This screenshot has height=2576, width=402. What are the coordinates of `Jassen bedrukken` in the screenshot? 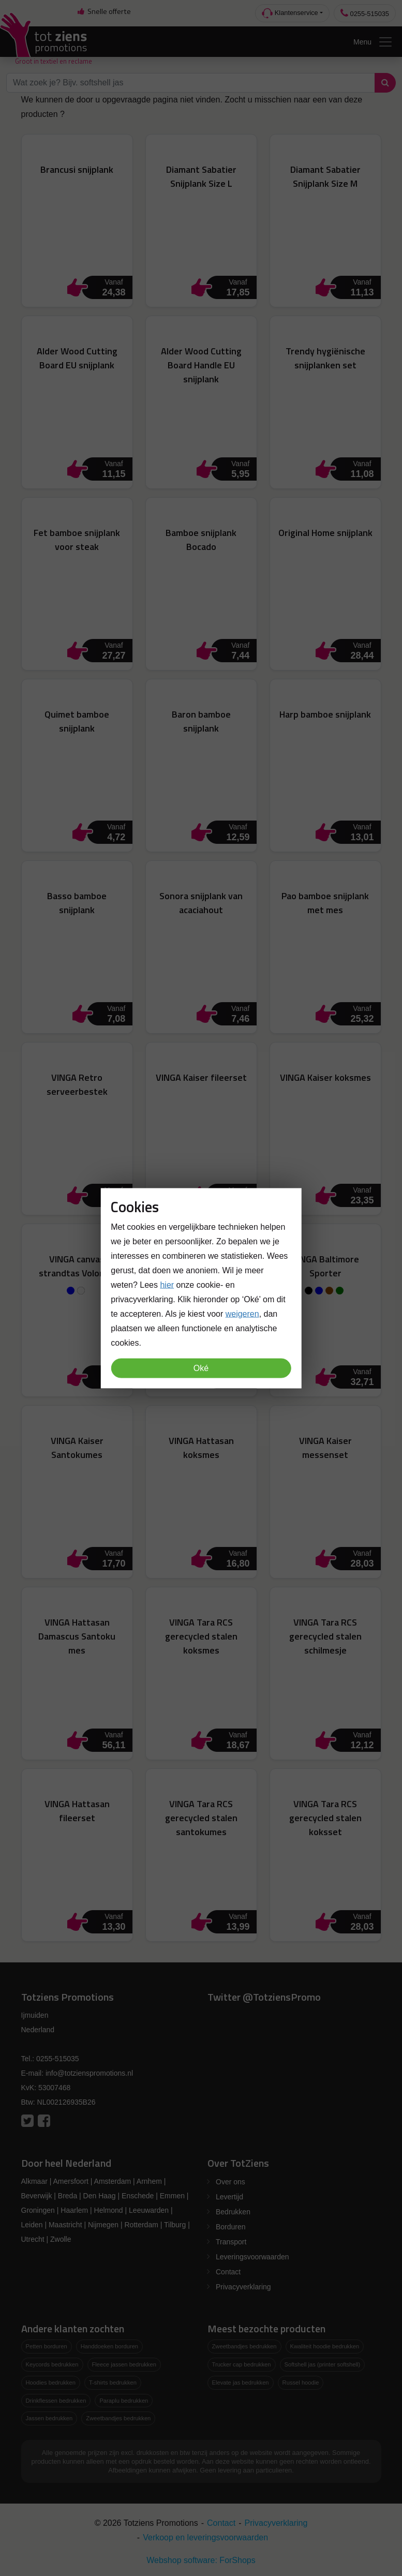 It's located at (49, 2418).